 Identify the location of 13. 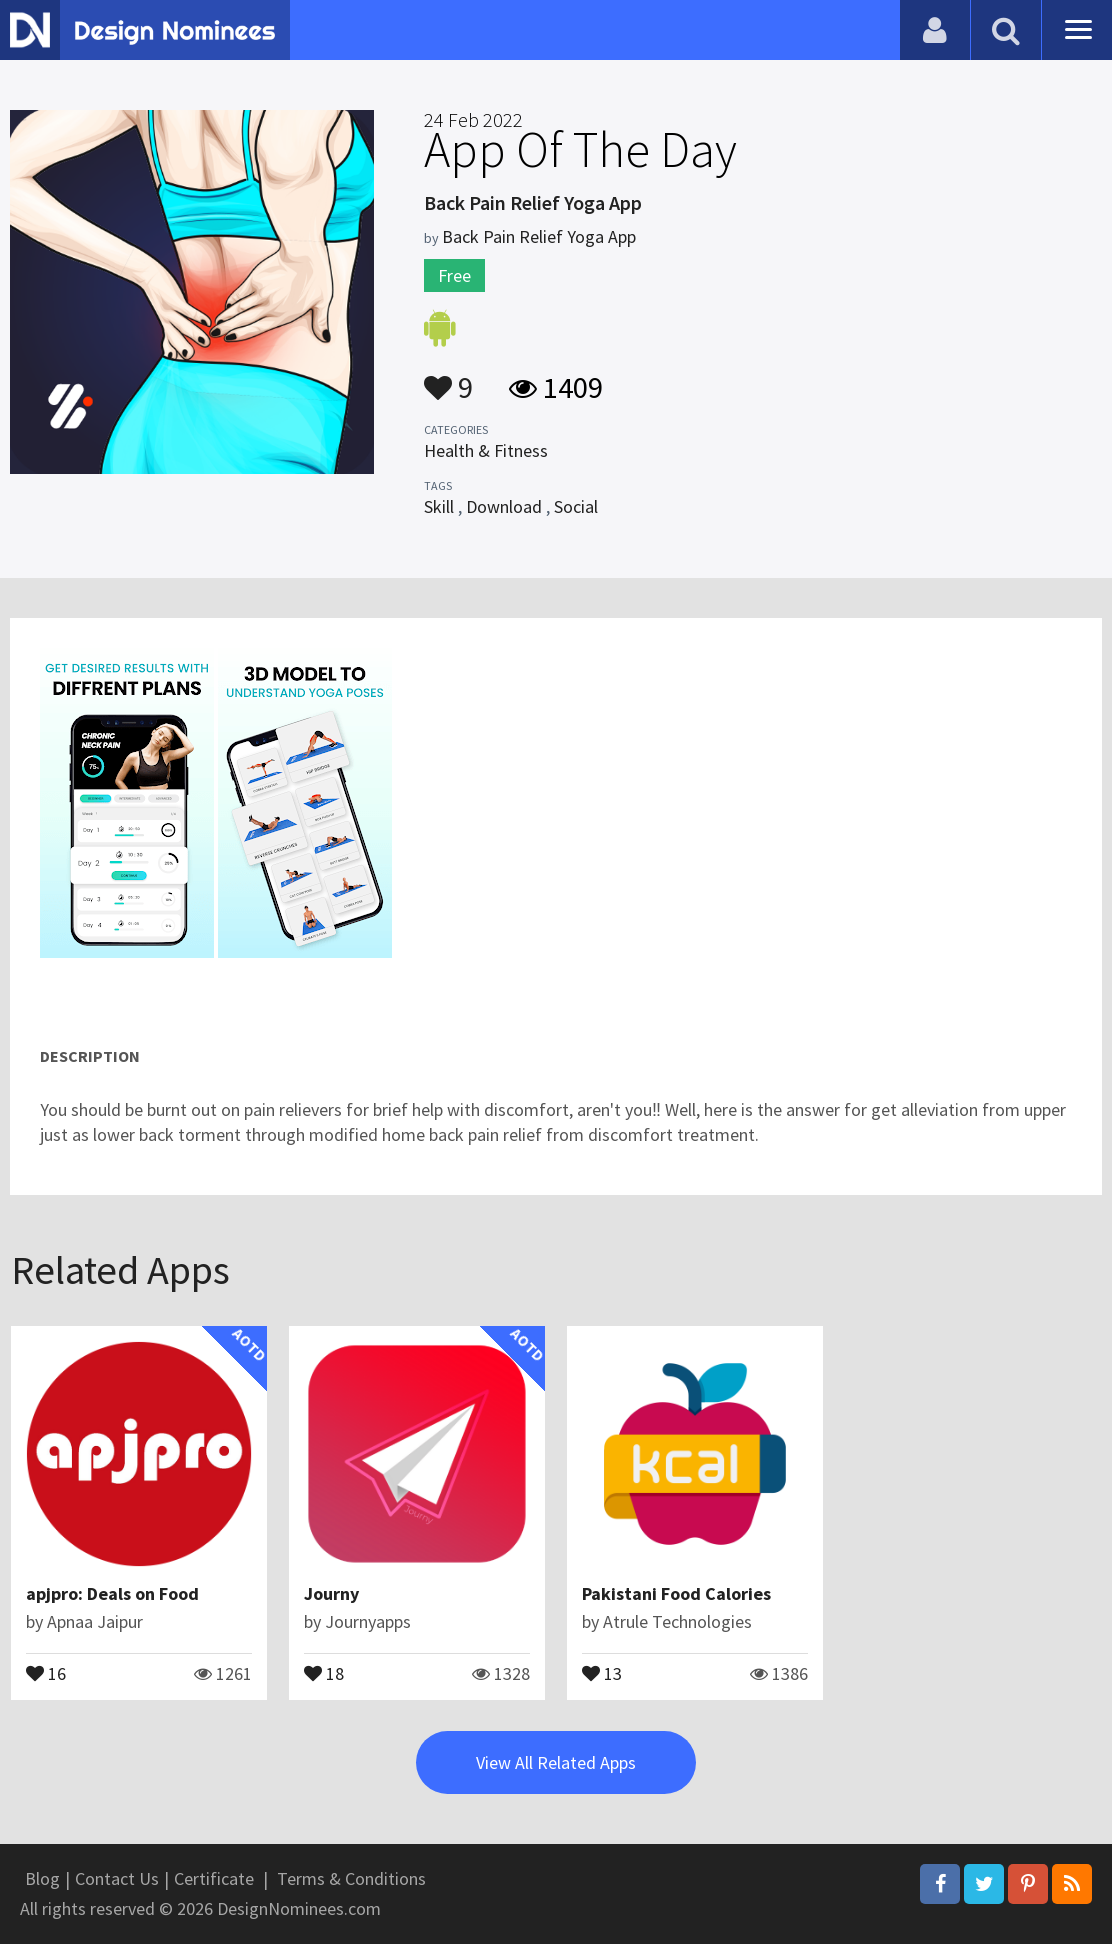
(602, 1672).